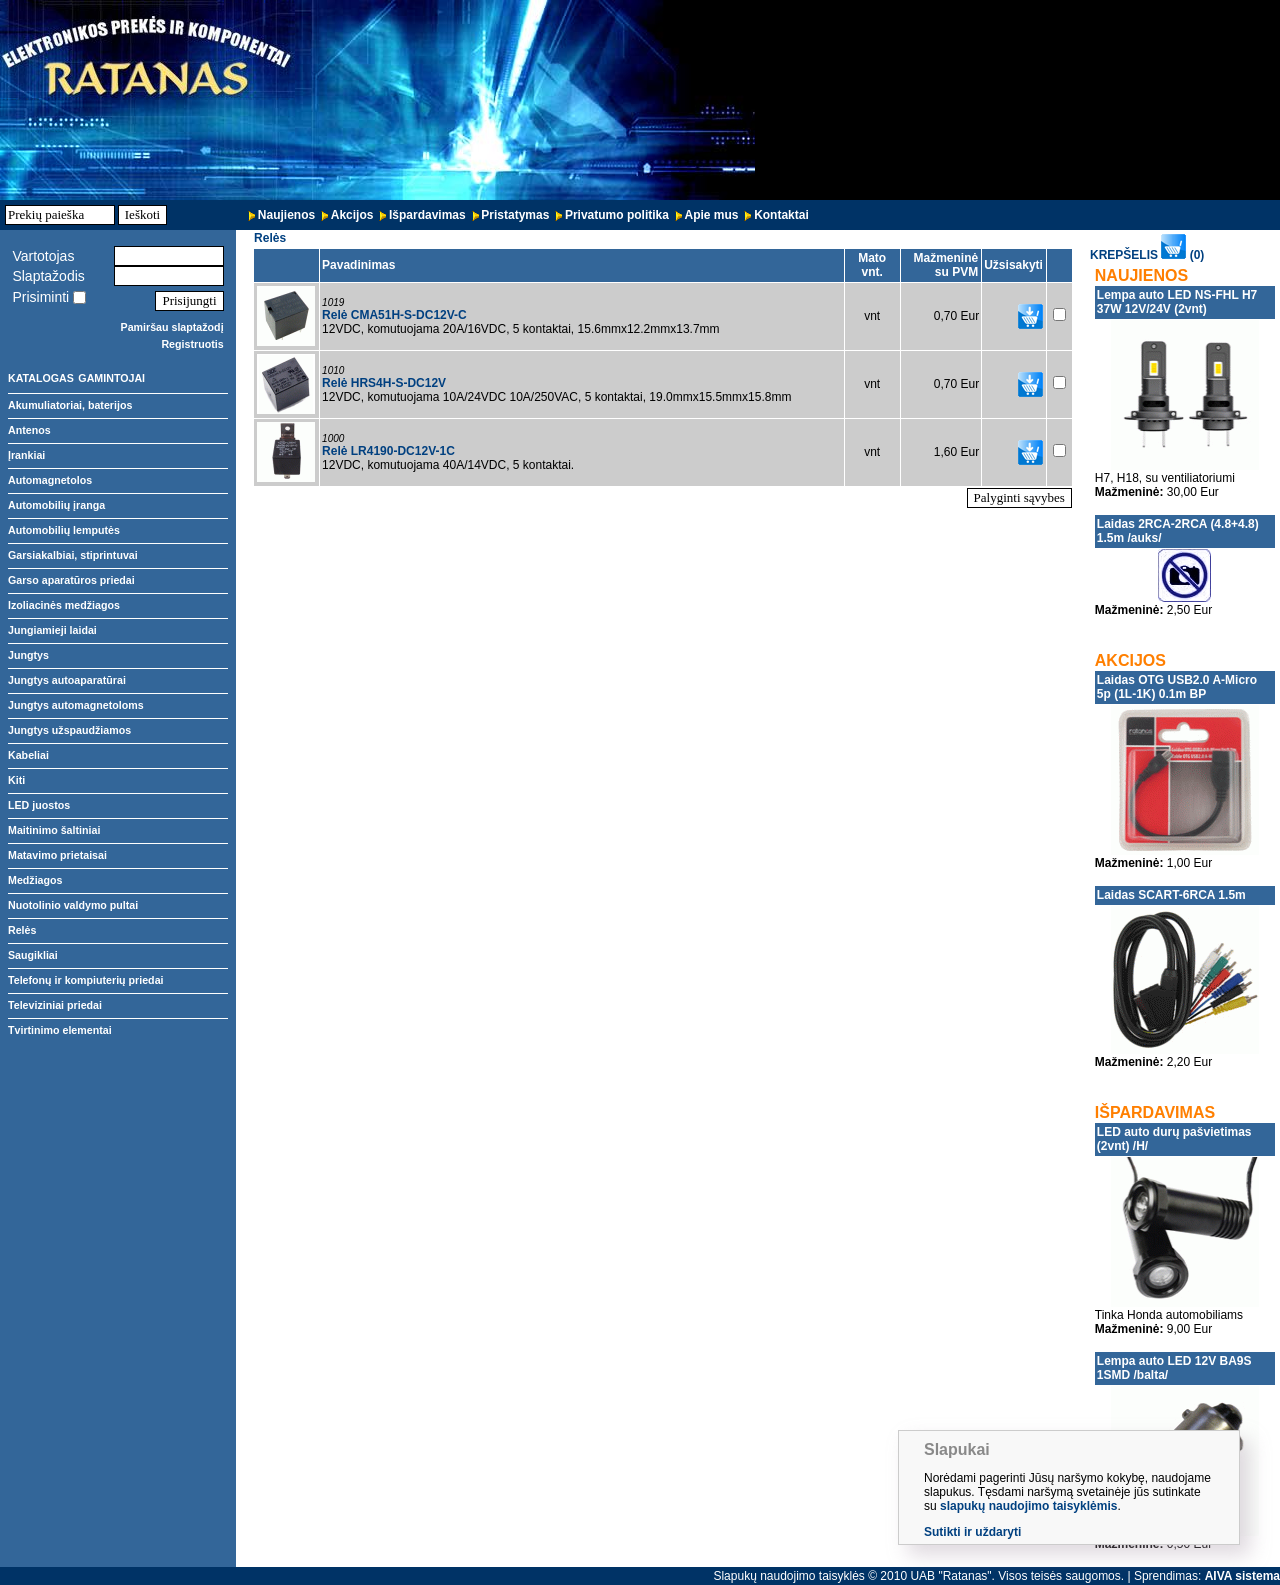 Image resolution: width=1280 pixels, height=1585 pixels. I want to click on AIVA sistema, so click(1242, 1576).